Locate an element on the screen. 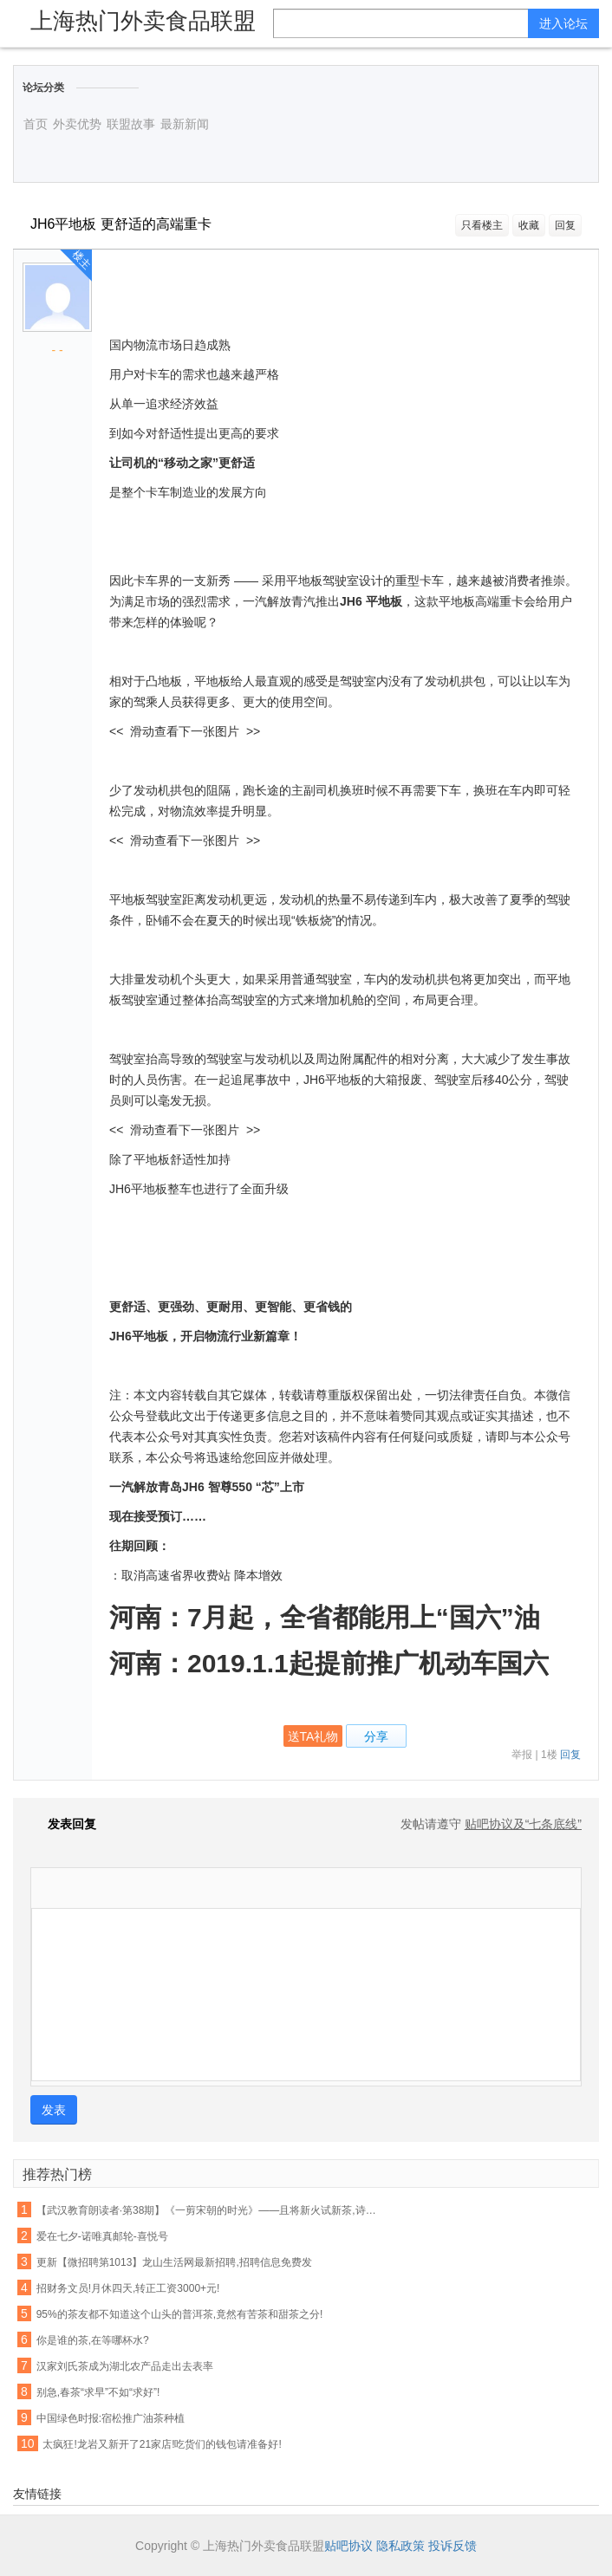 The height and width of the screenshot is (2576, 612). 你是谁的茶,在等哪杯水? is located at coordinates (92, 2340).